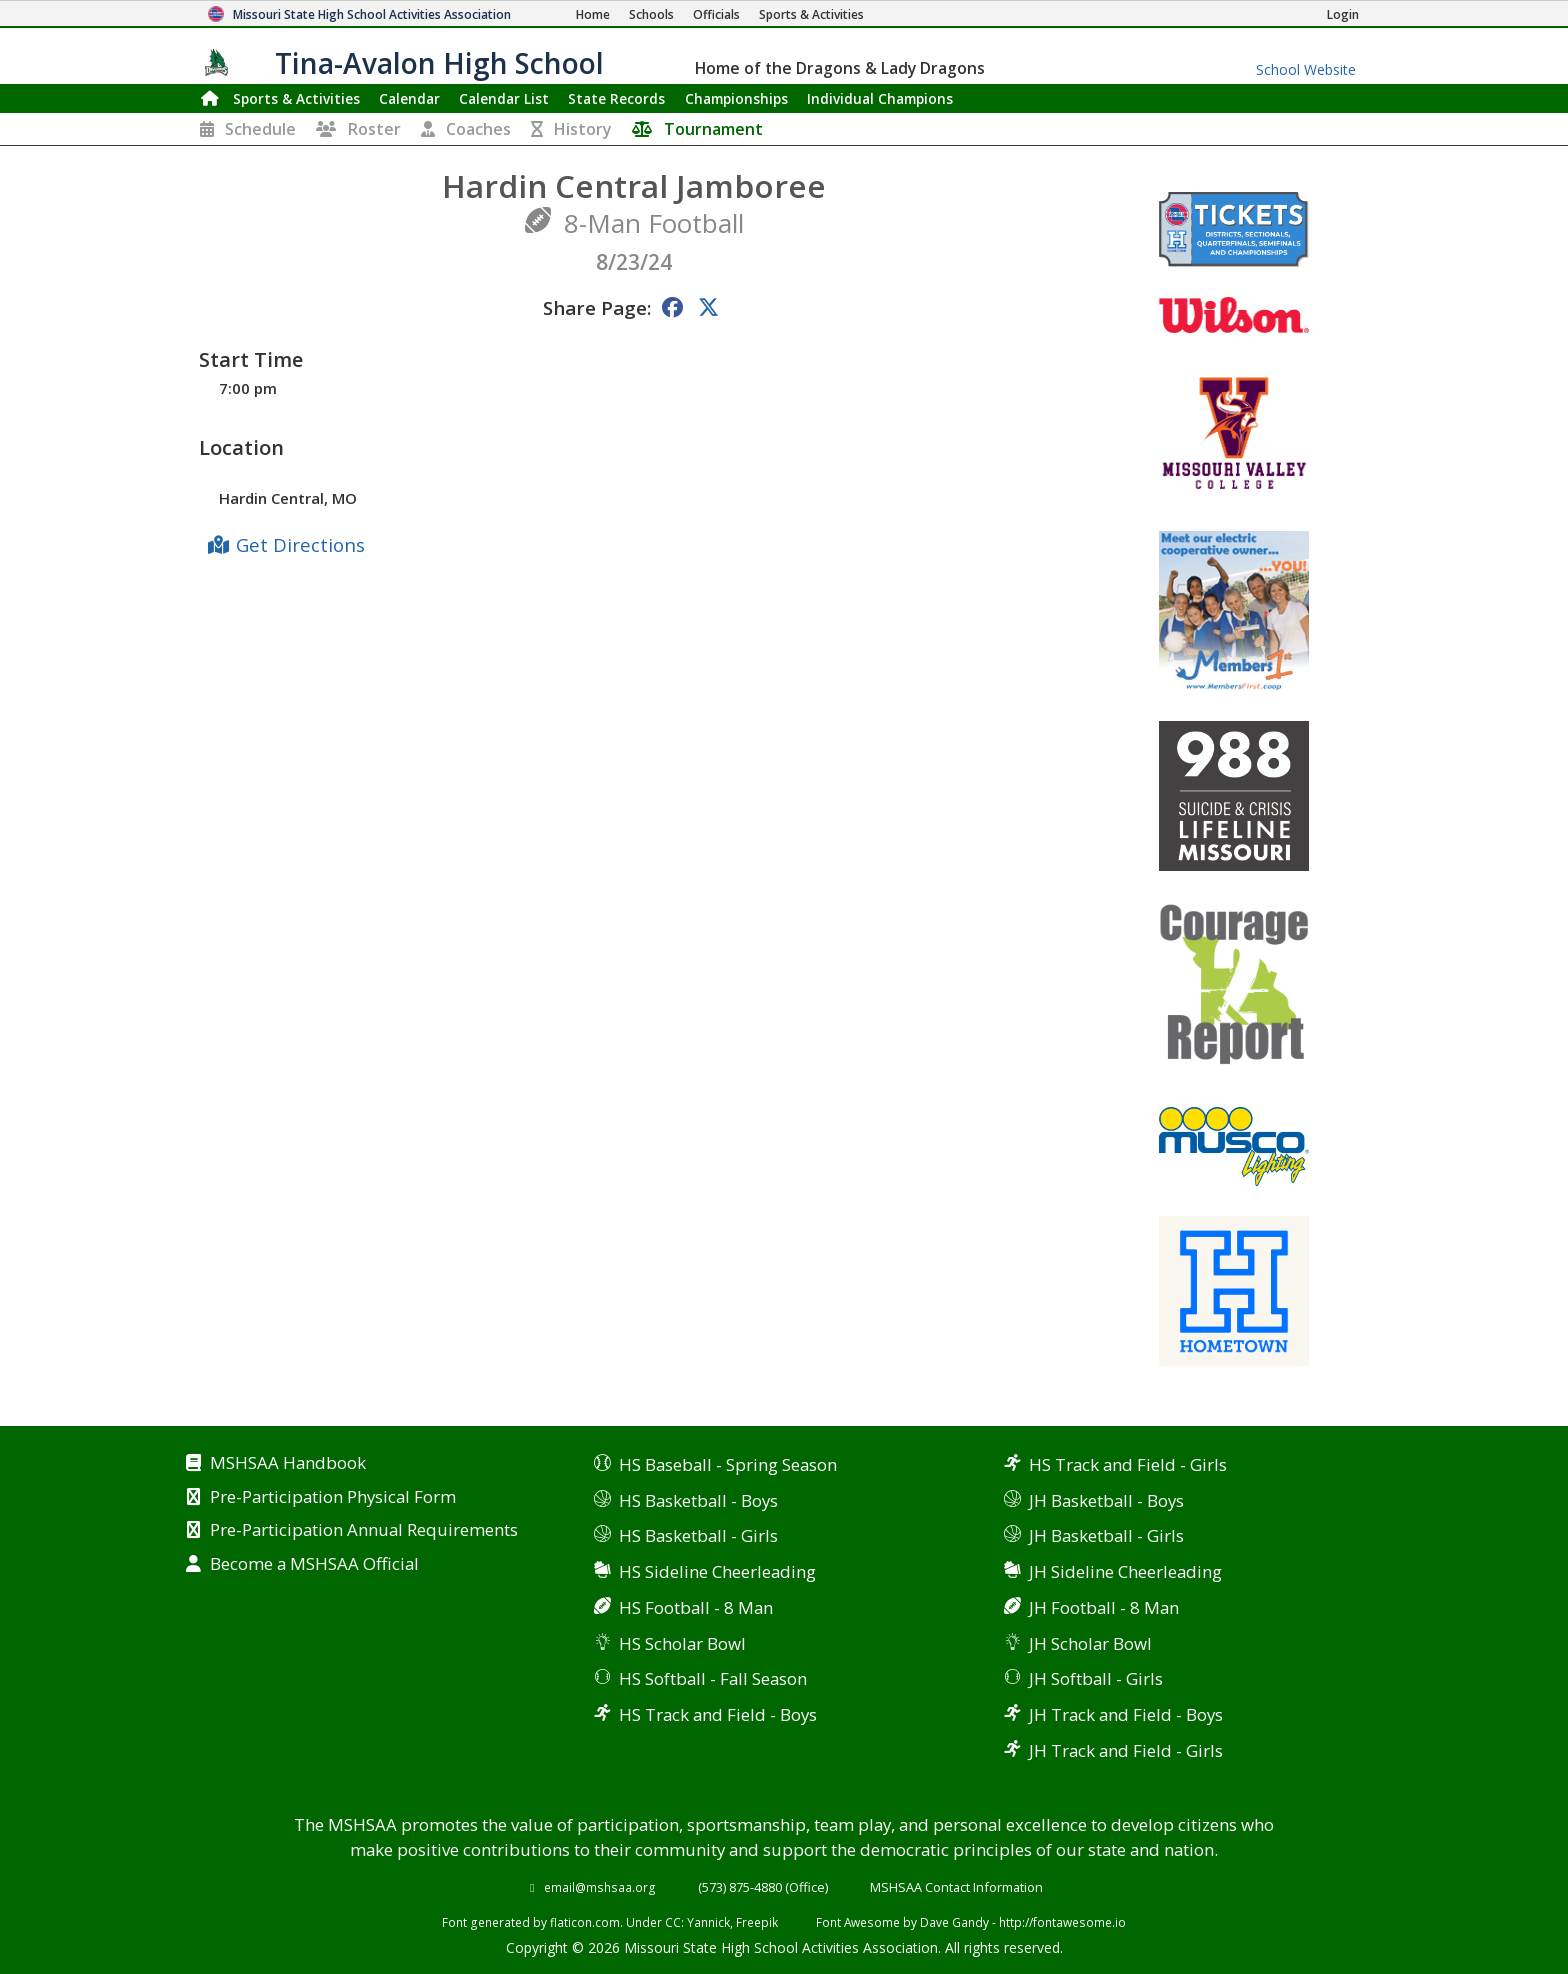  What do you see at coordinates (364, 1531) in the screenshot?
I see `Pre-Participation Annual Requirements` at bounding box center [364, 1531].